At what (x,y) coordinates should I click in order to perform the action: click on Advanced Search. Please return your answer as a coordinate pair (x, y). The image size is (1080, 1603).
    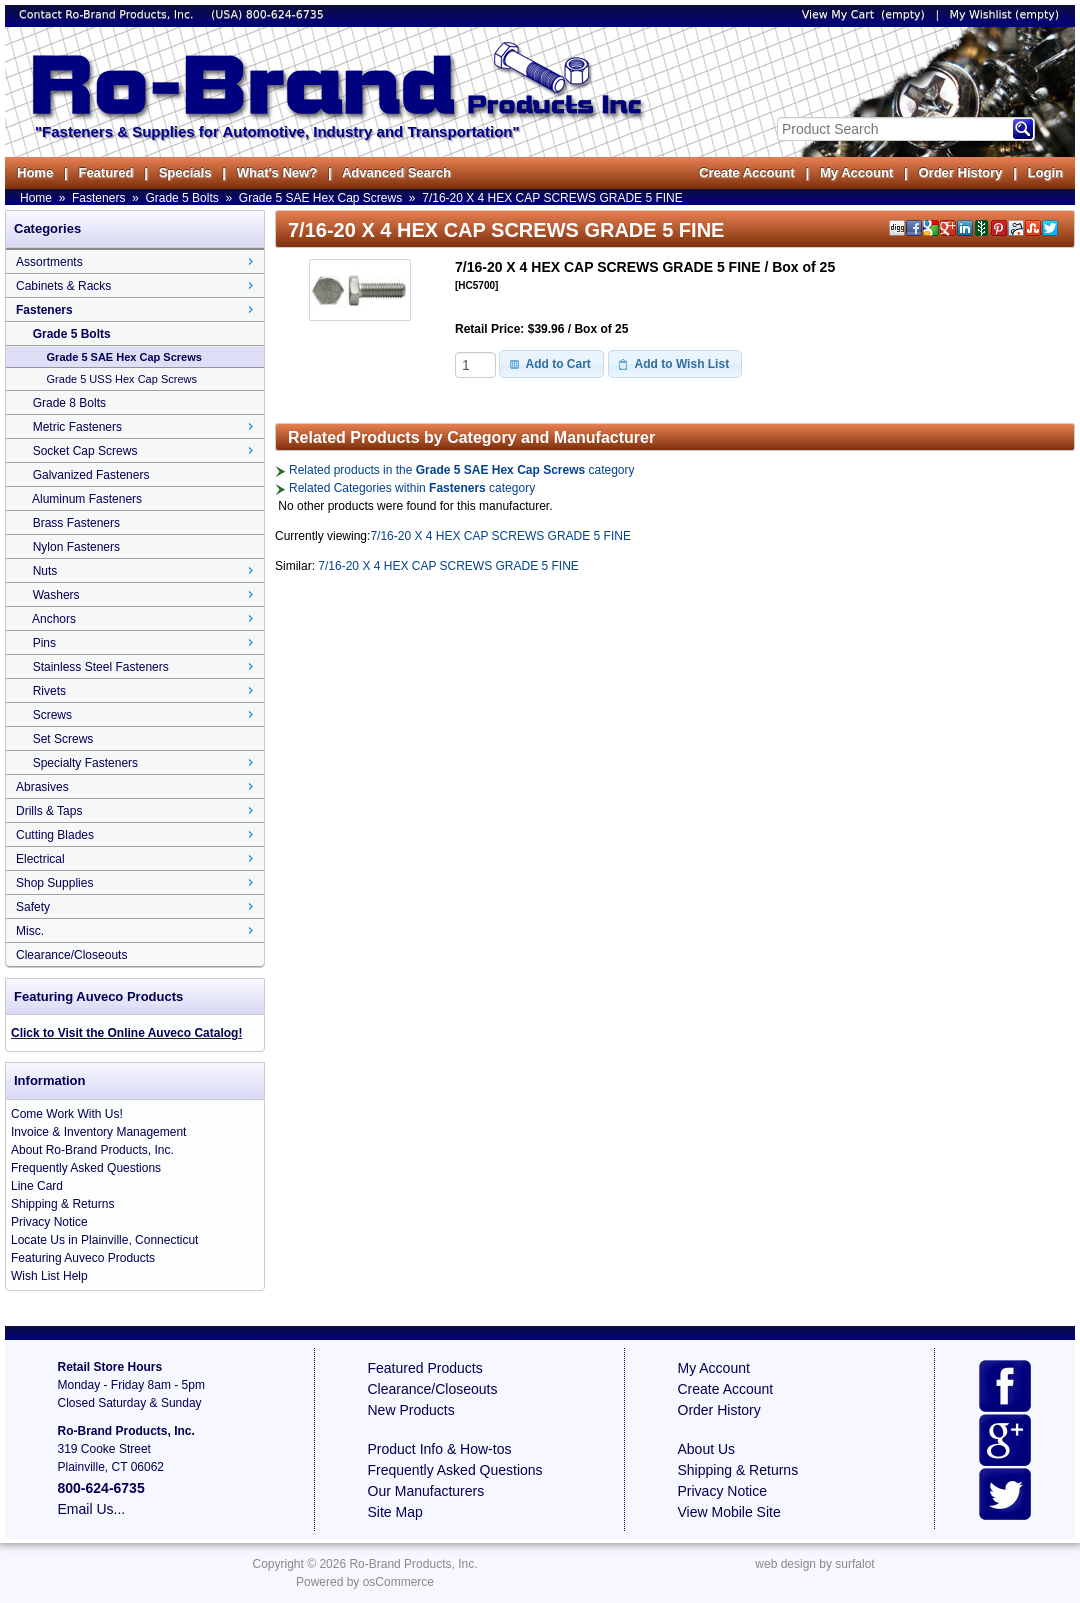
    Looking at the image, I should click on (396, 172).